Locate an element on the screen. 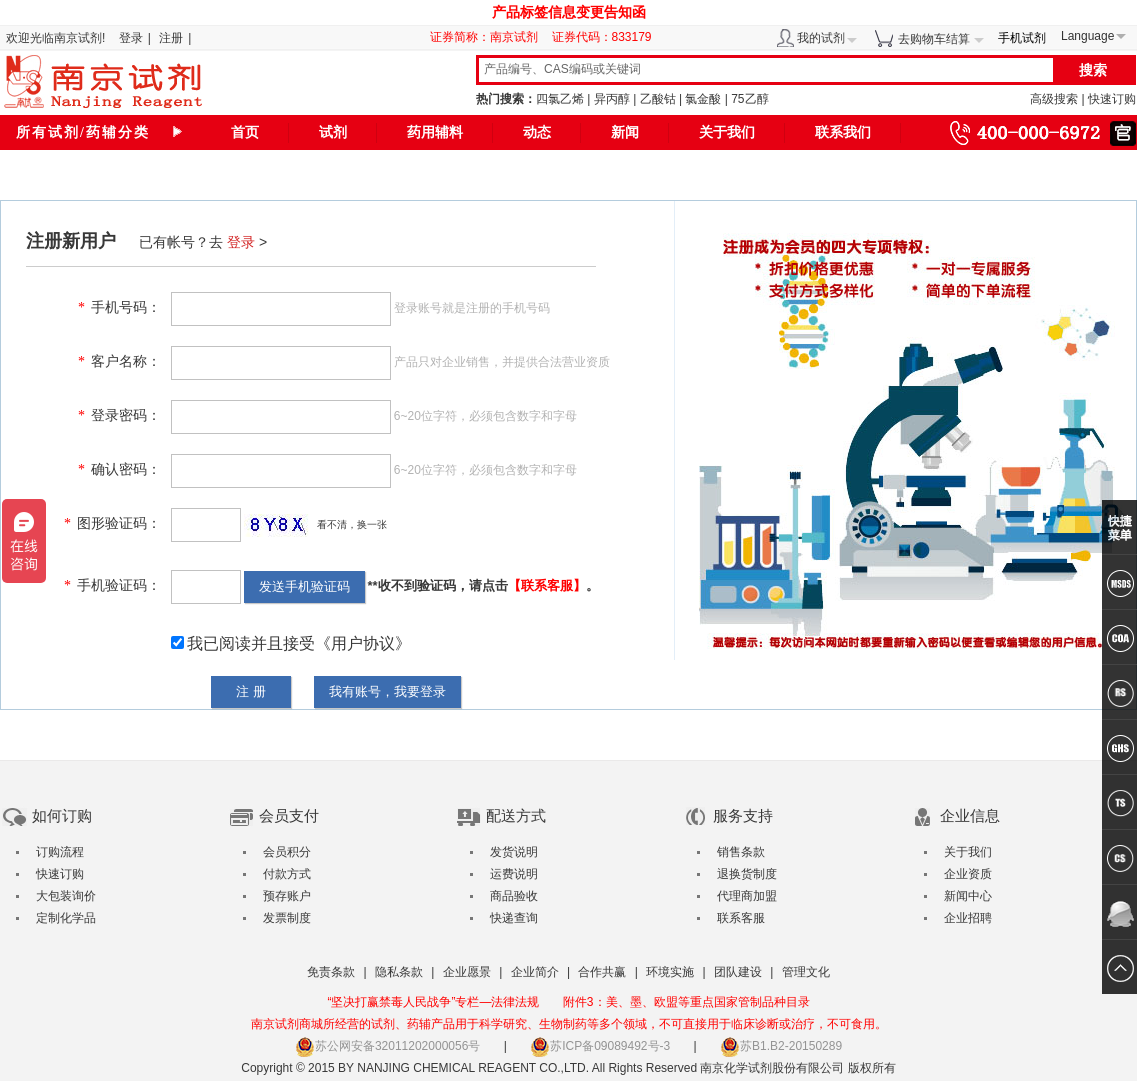 The width and height of the screenshot is (1137, 1081). 商品验收 is located at coordinates (514, 896).